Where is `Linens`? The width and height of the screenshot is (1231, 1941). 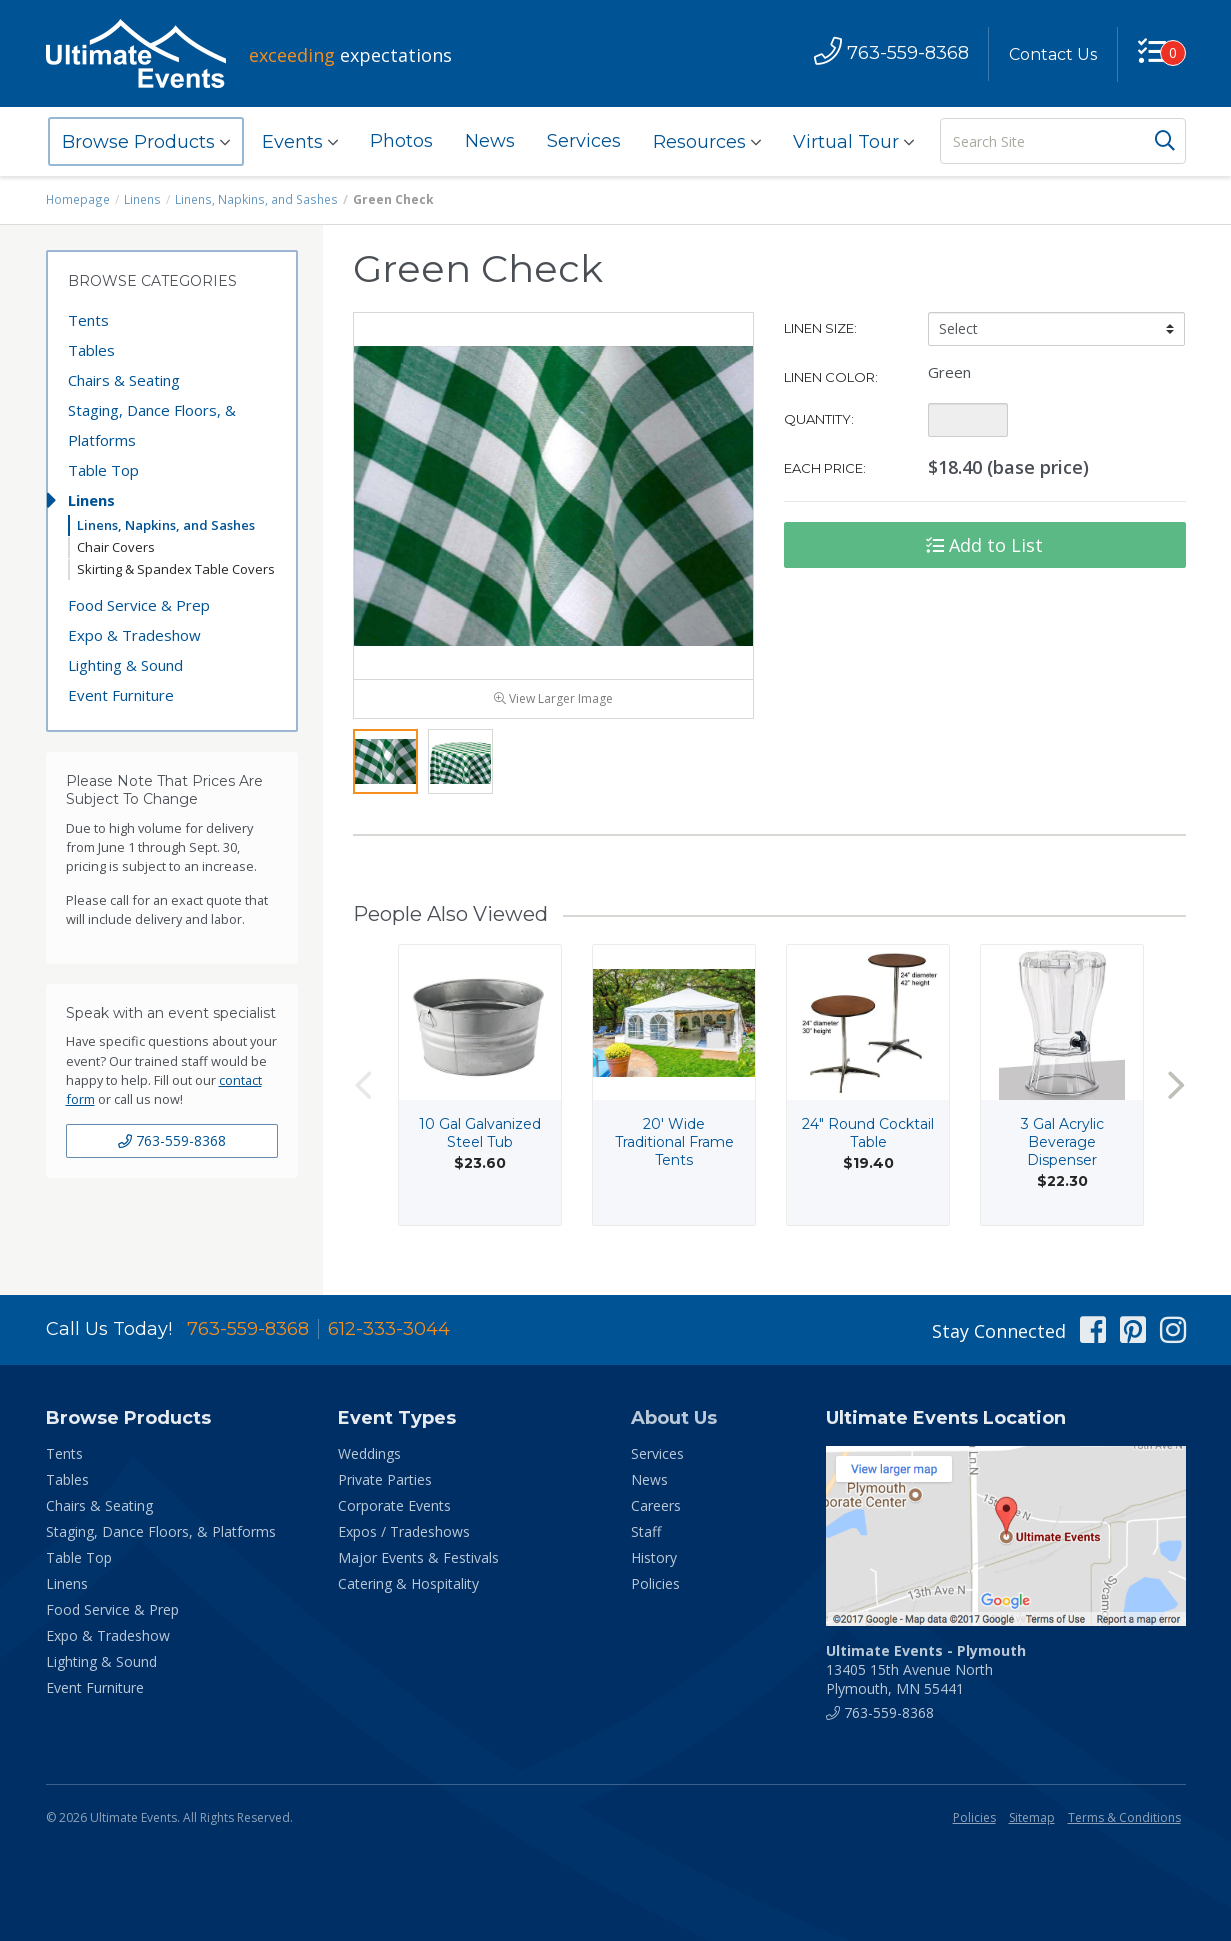 Linens is located at coordinates (142, 199).